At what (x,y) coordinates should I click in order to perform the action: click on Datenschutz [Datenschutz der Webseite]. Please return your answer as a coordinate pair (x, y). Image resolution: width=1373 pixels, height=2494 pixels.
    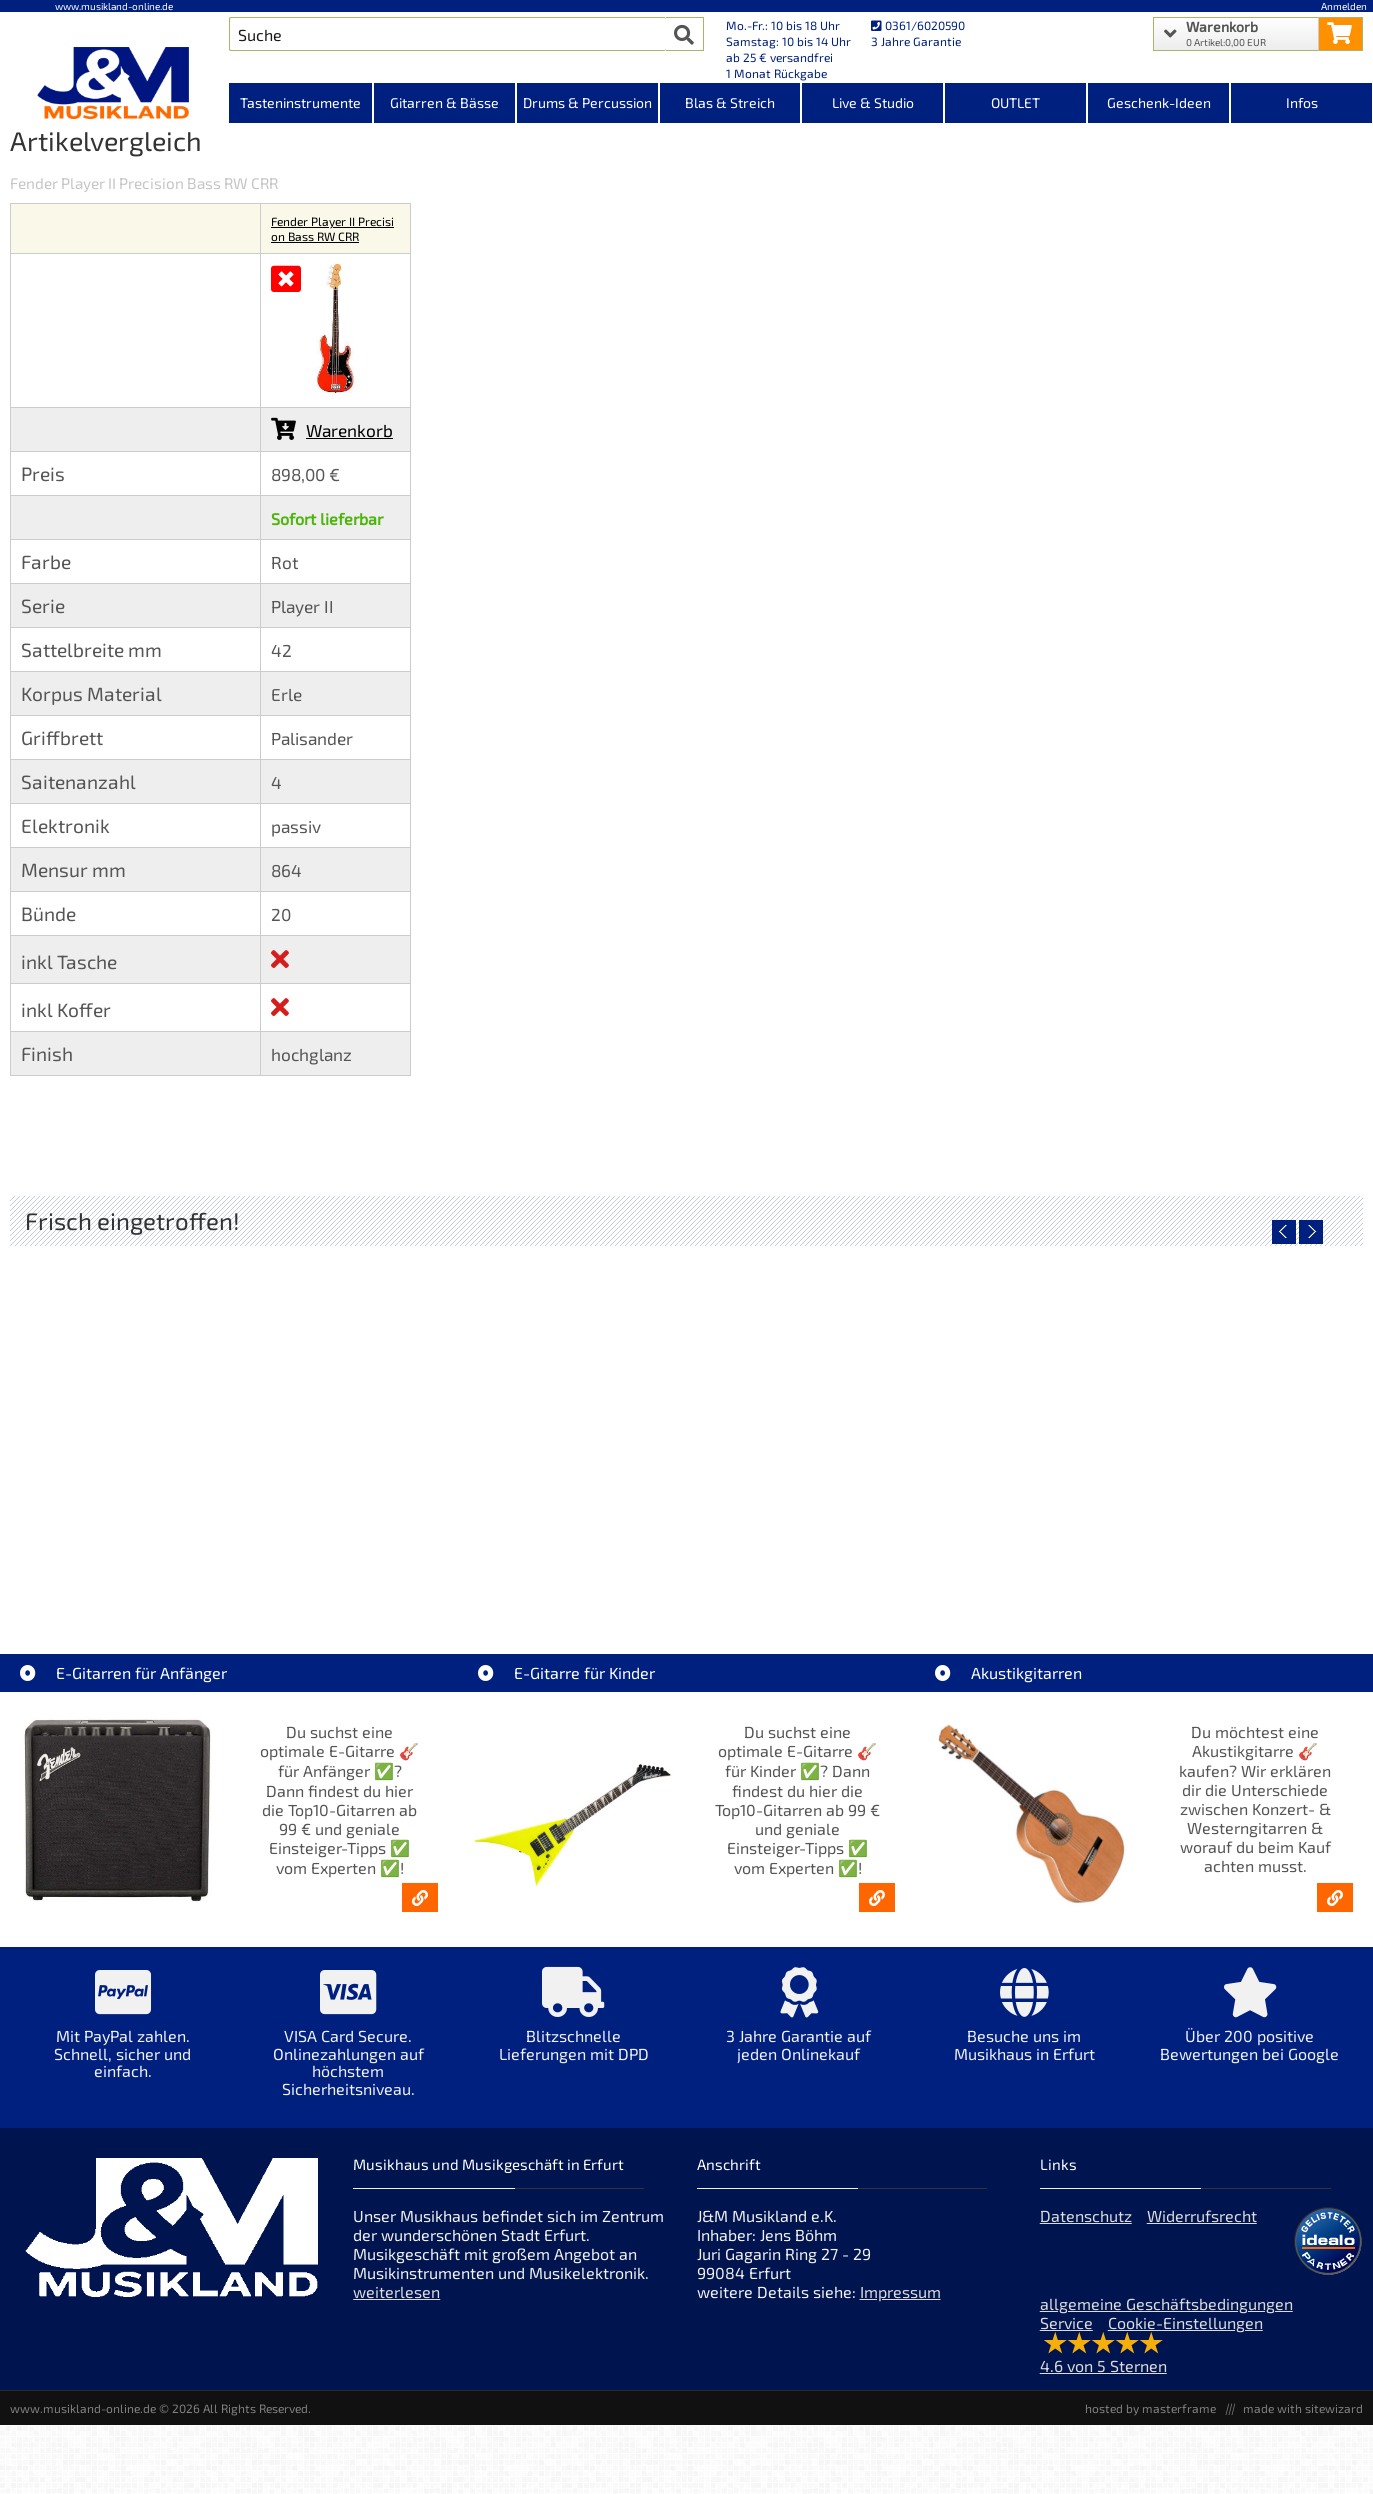
    Looking at the image, I should click on (1086, 2215).